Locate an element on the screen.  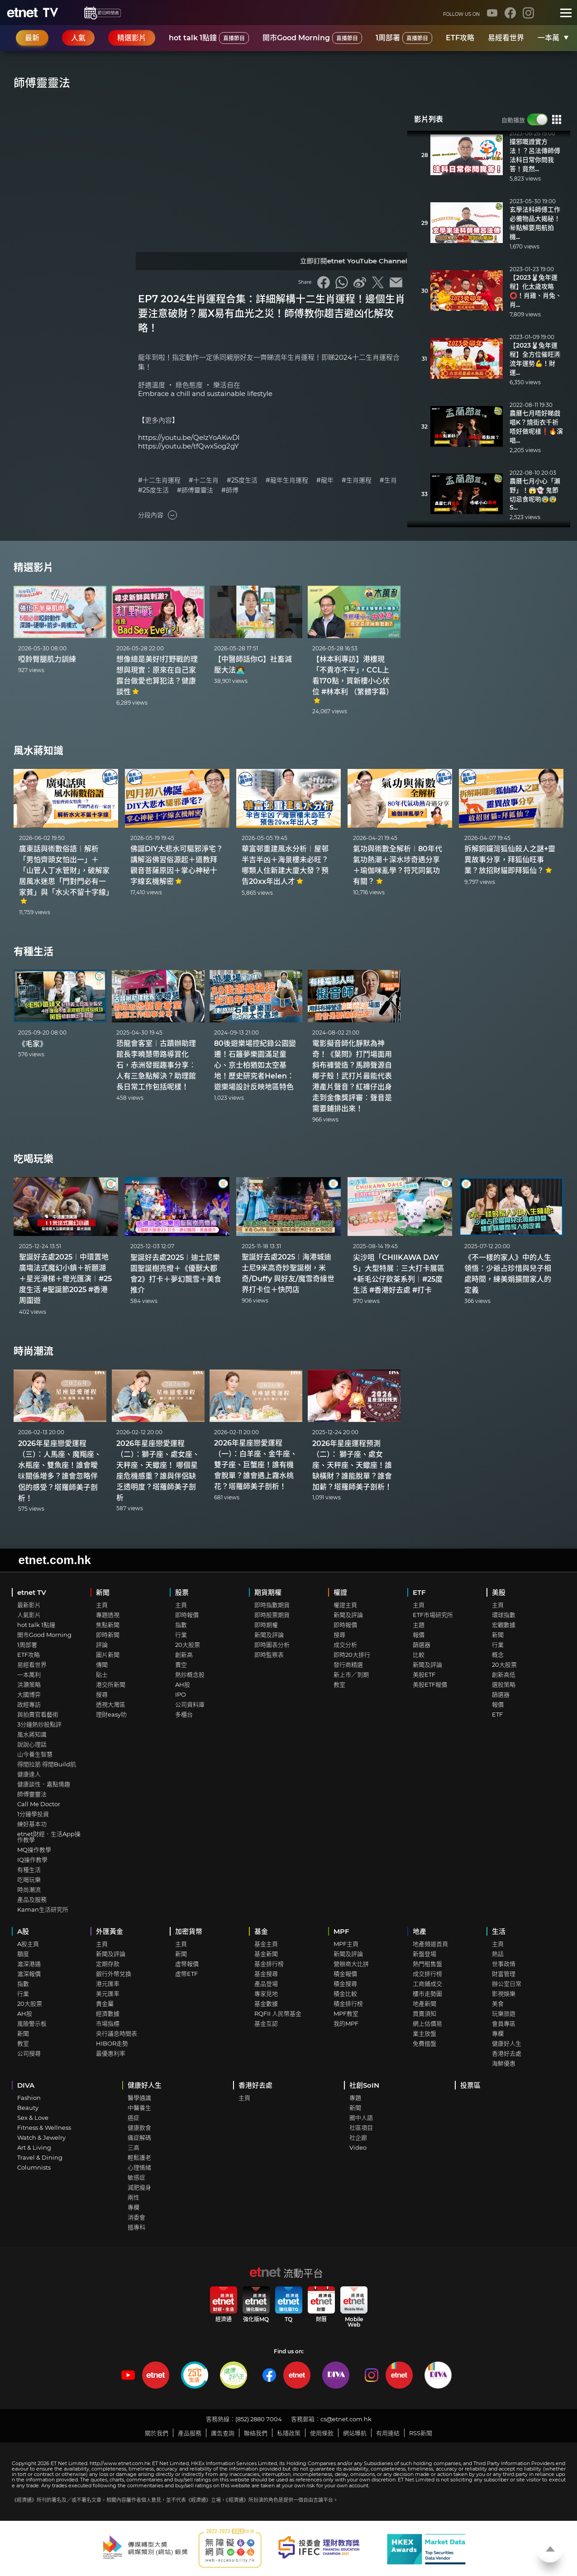
洪灝策略 is located at coordinates (29, 1684).